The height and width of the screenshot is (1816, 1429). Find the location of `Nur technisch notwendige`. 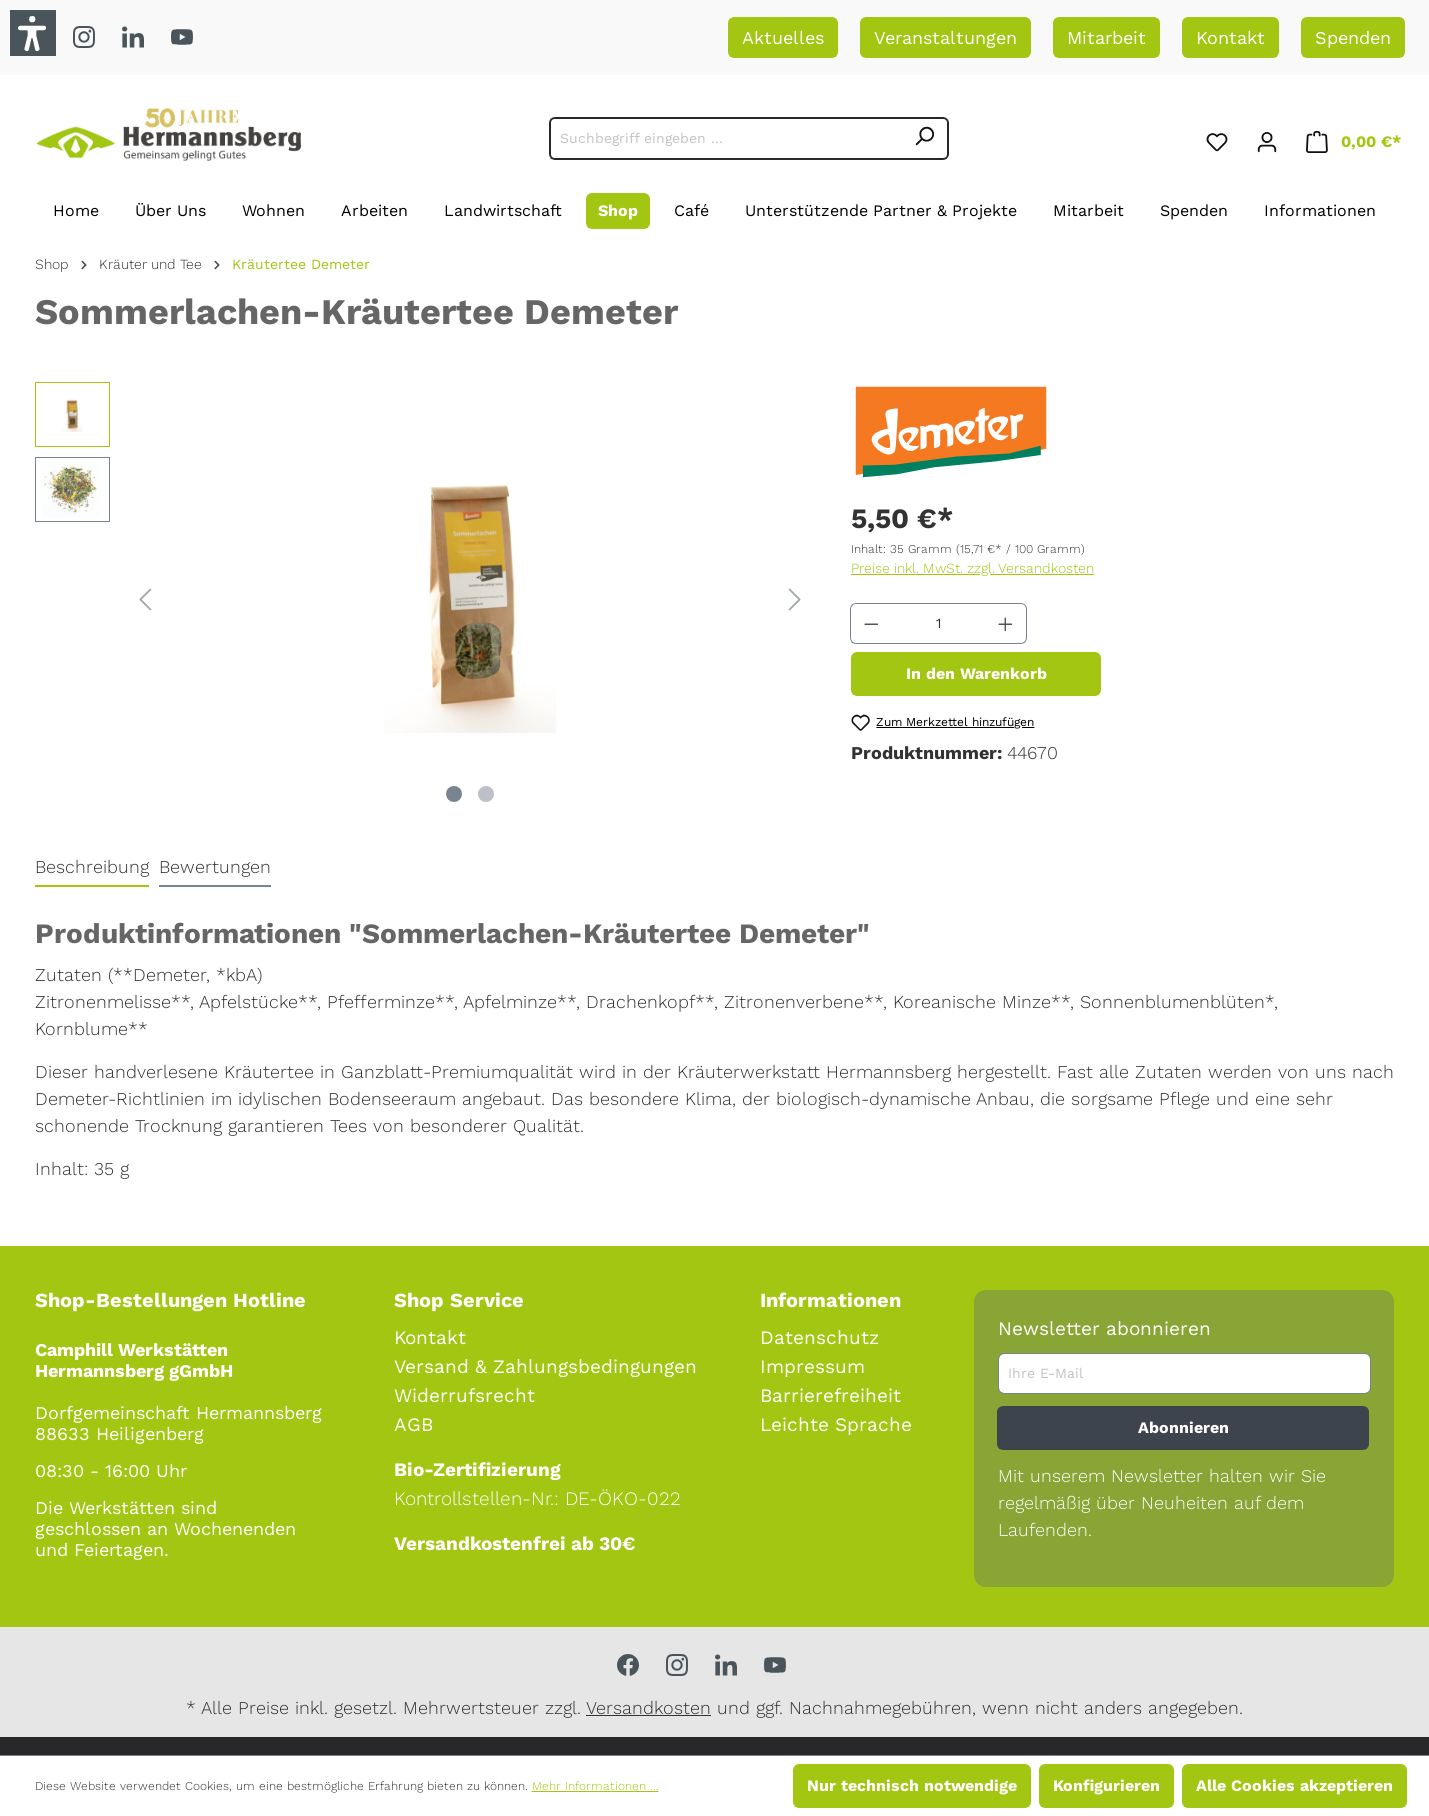

Nur technisch notwendige is located at coordinates (912, 1785).